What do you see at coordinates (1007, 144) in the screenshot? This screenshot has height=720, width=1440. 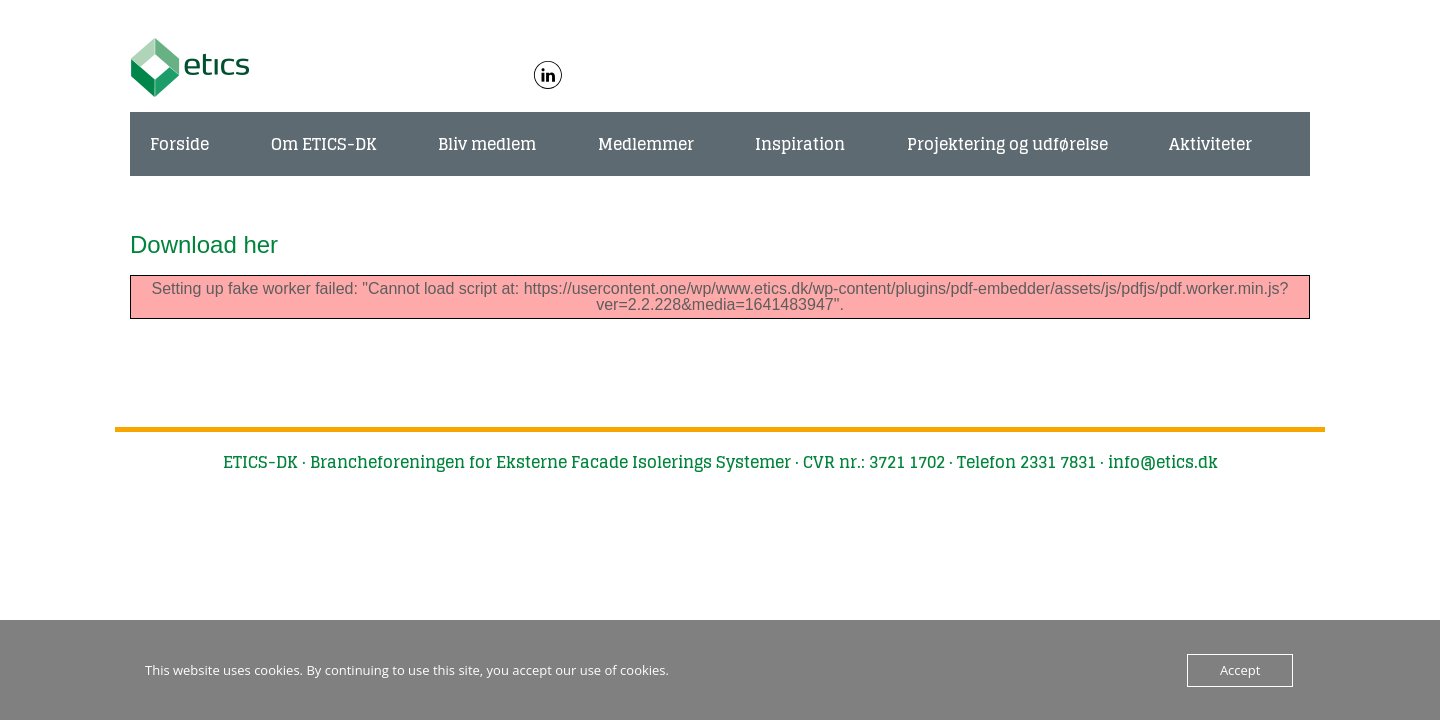 I see `Projektering og udførelse` at bounding box center [1007, 144].